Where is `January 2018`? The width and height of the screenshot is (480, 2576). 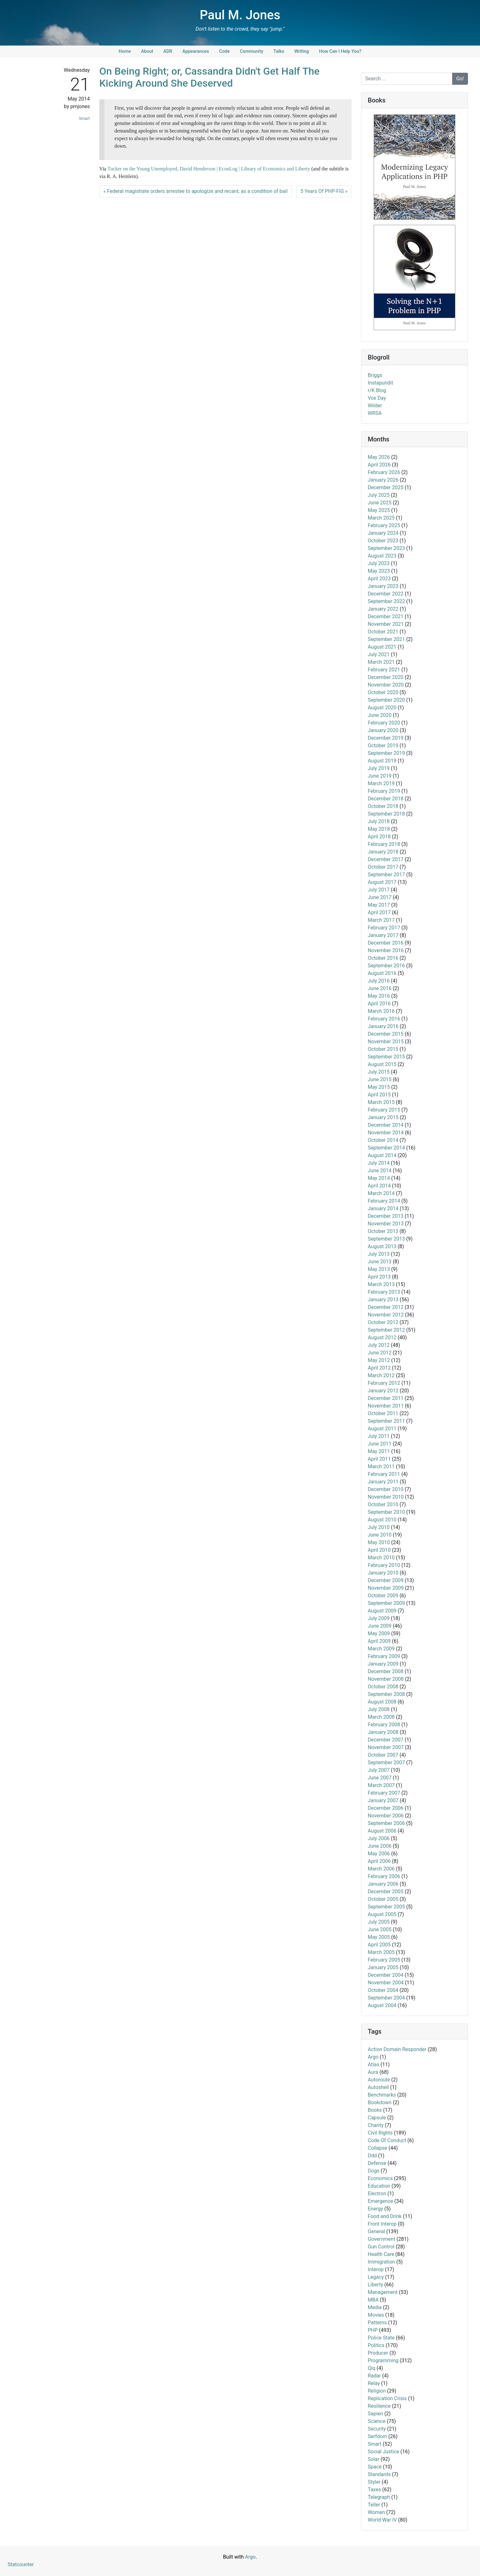 January 2018 is located at coordinates (383, 852).